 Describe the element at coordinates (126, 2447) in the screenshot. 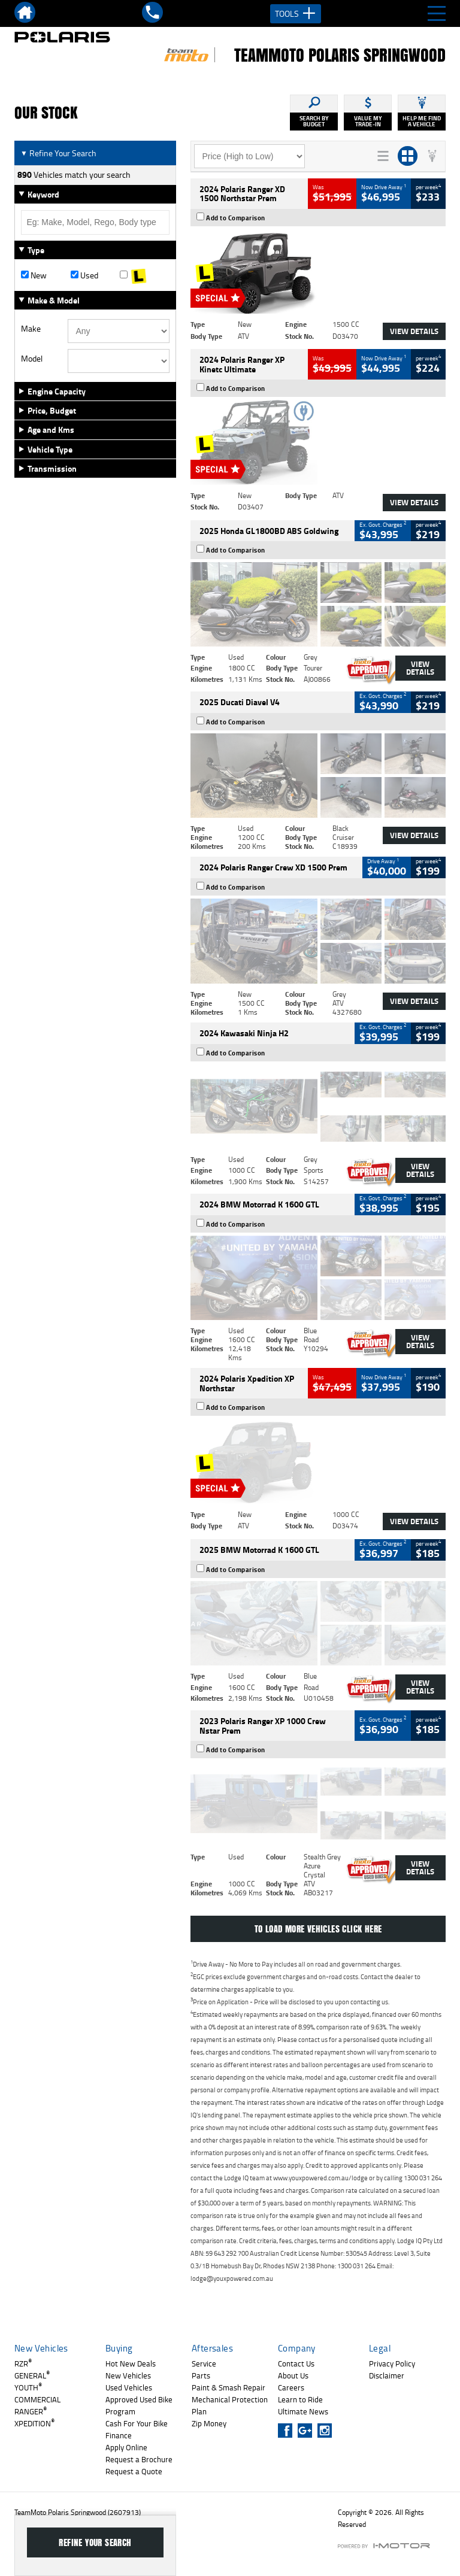

I see `Apply Online` at that location.